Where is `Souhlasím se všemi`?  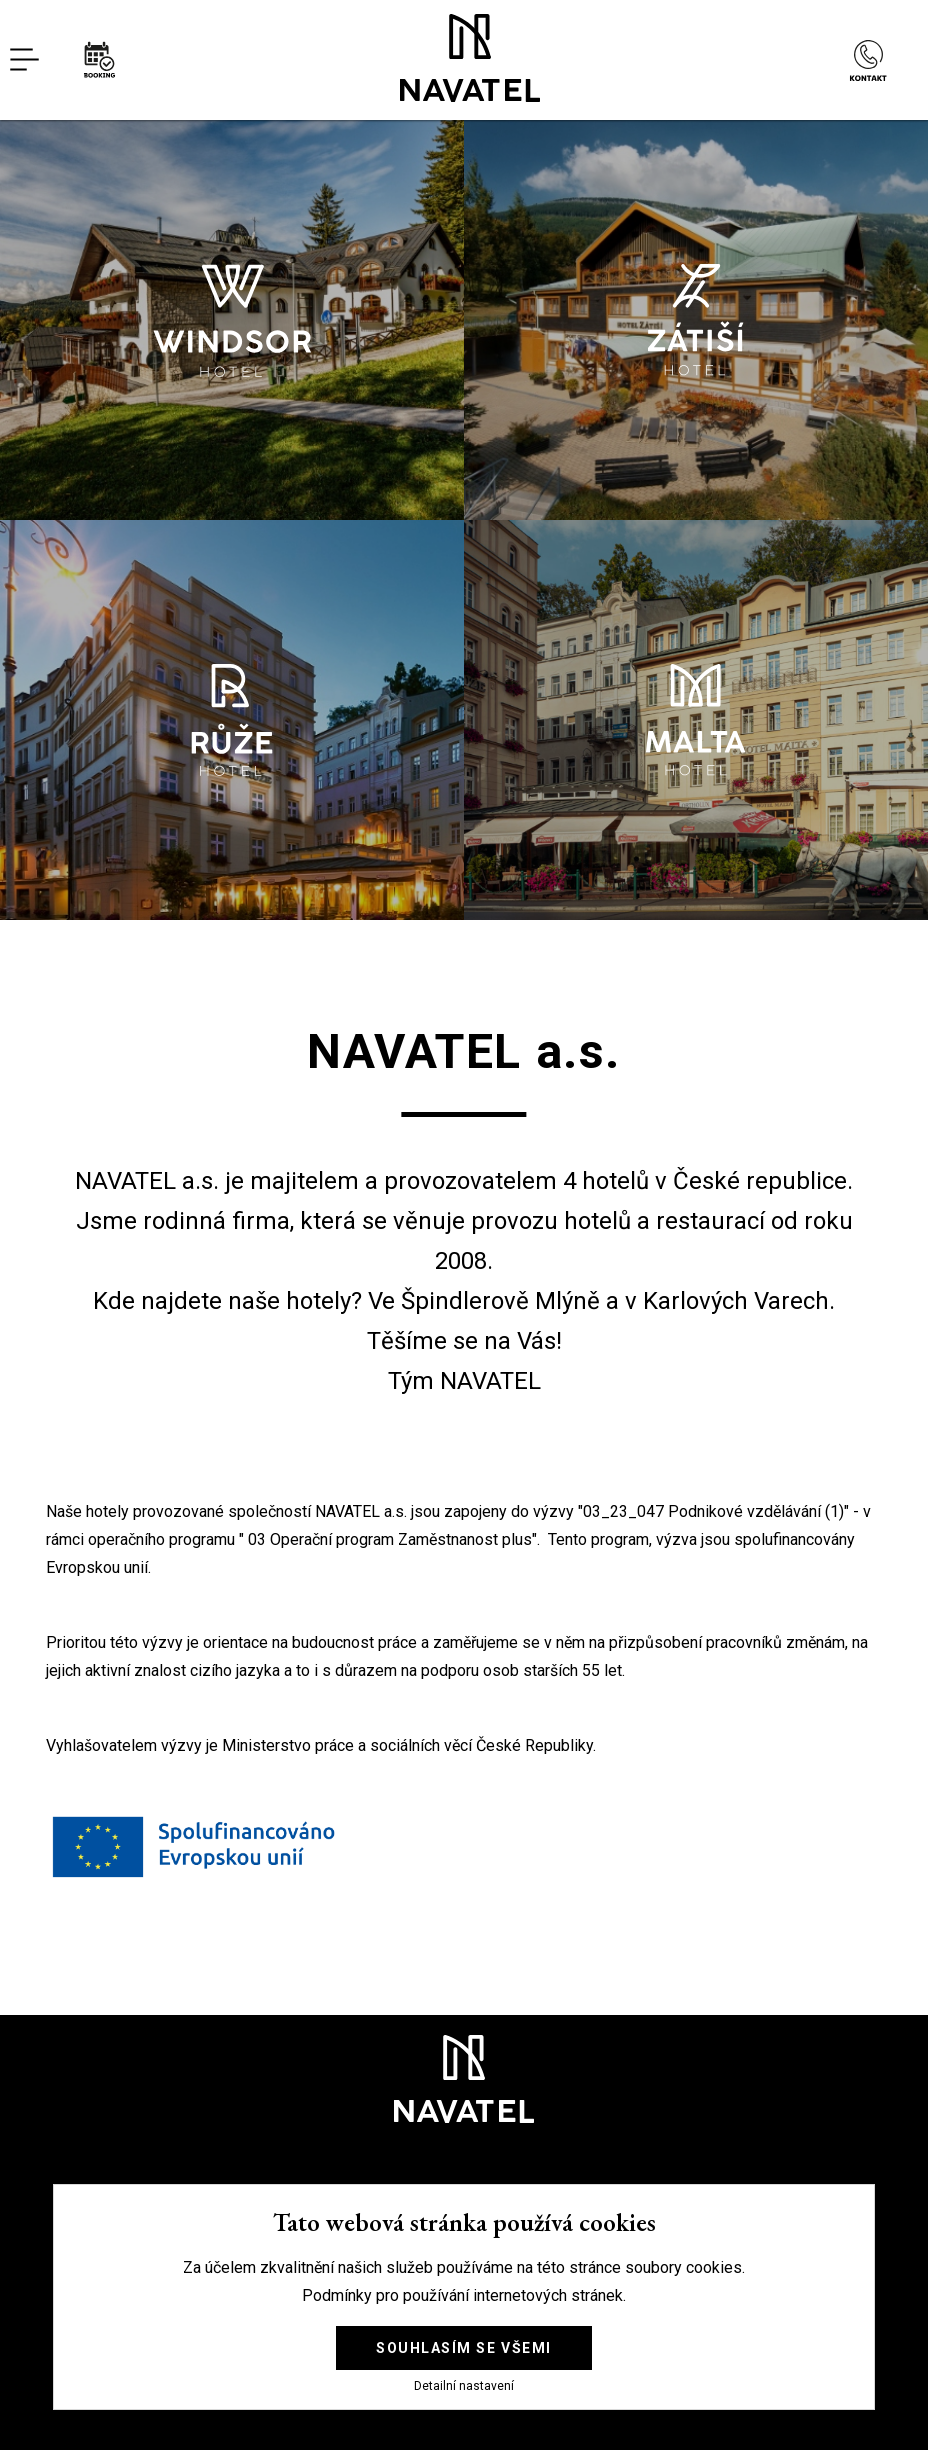 Souhlasím se všemi is located at coordinates (463, 2348).